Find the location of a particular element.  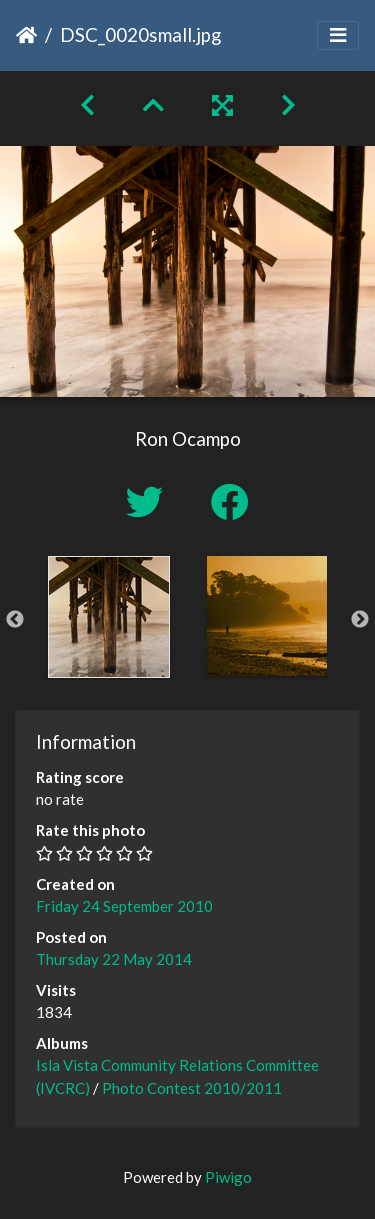

Previous [button] is located at coordinates (15, 620).